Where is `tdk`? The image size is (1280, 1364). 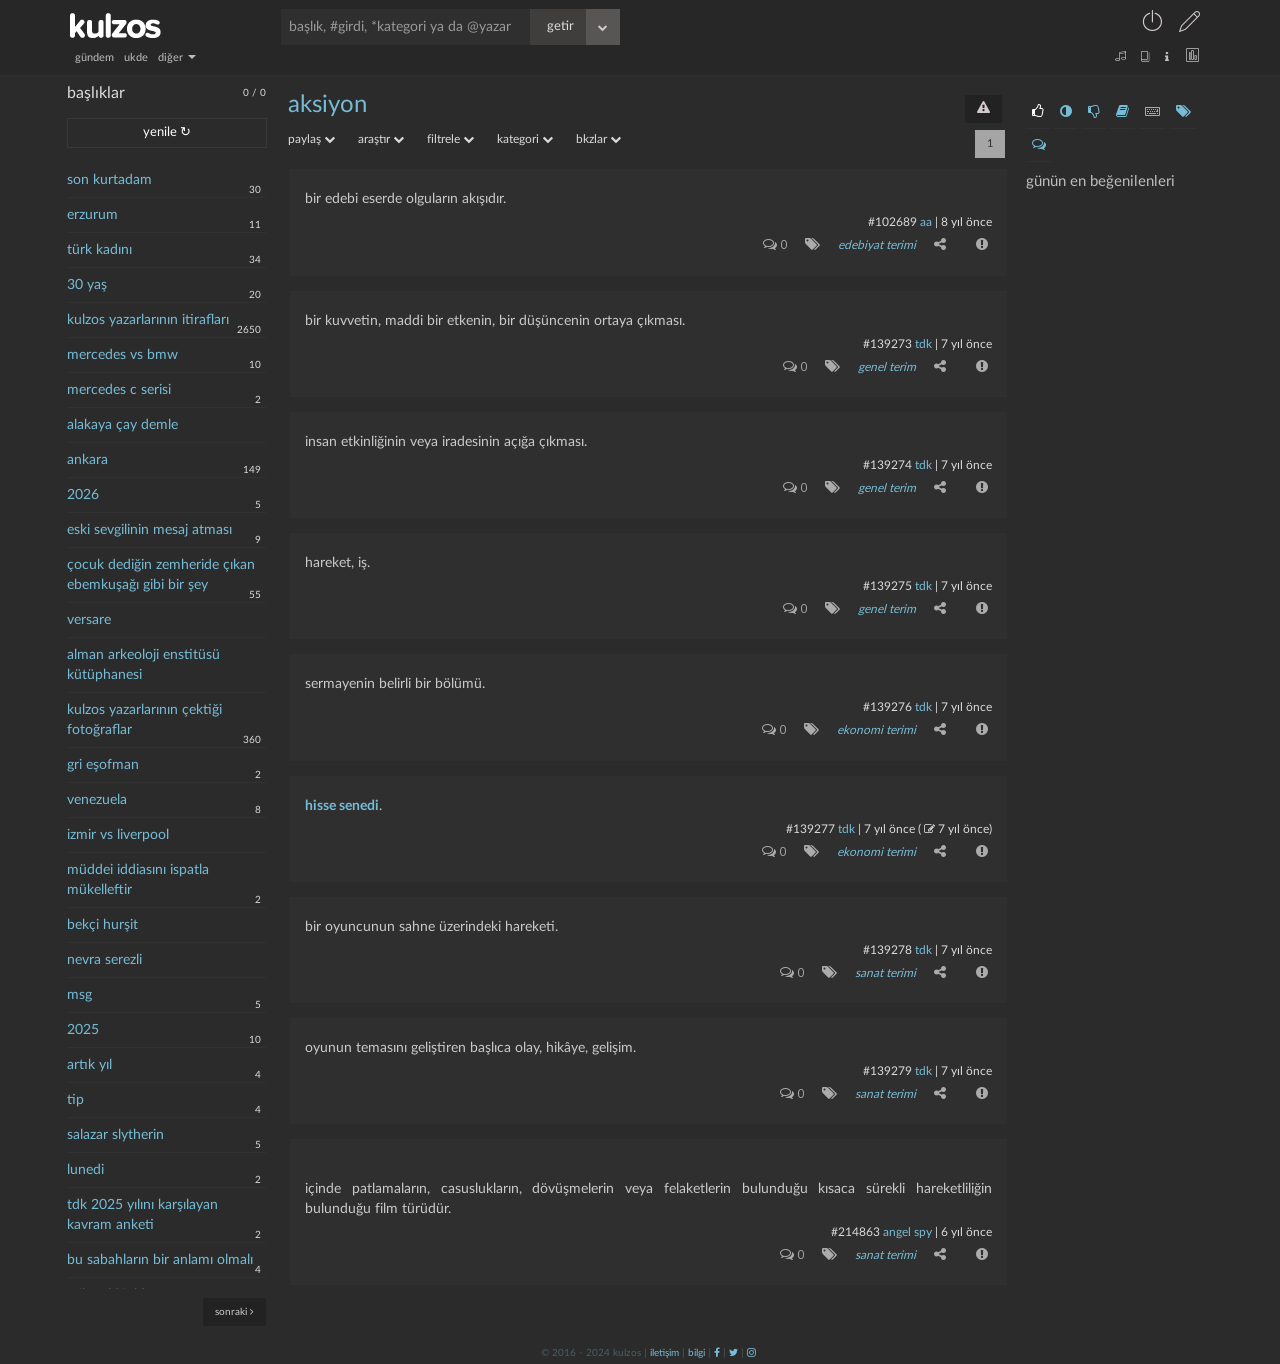 tdk is located at coordinates (923, 343).